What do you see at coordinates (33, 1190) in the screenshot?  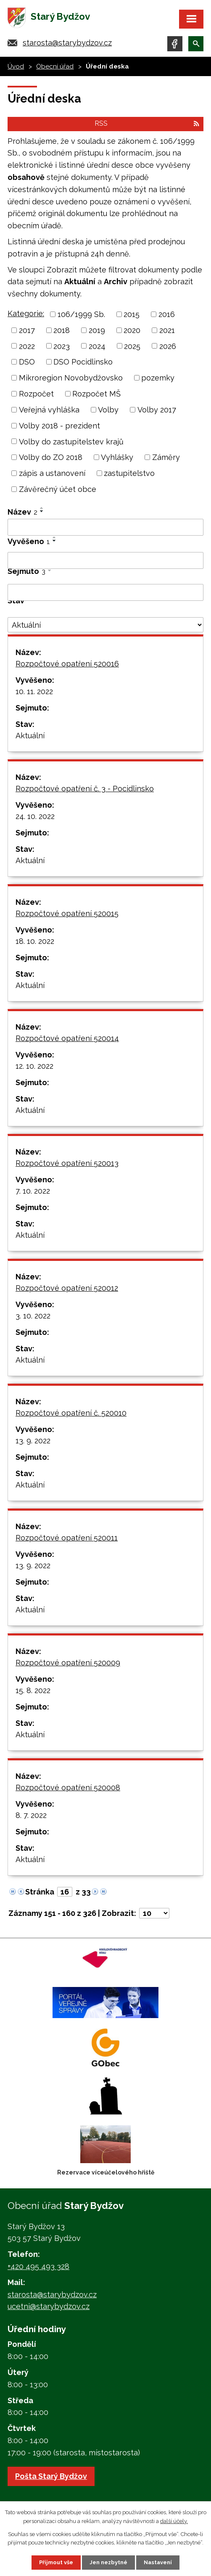 I see `7. 10. 2022` at bounding box center [33, 1190].